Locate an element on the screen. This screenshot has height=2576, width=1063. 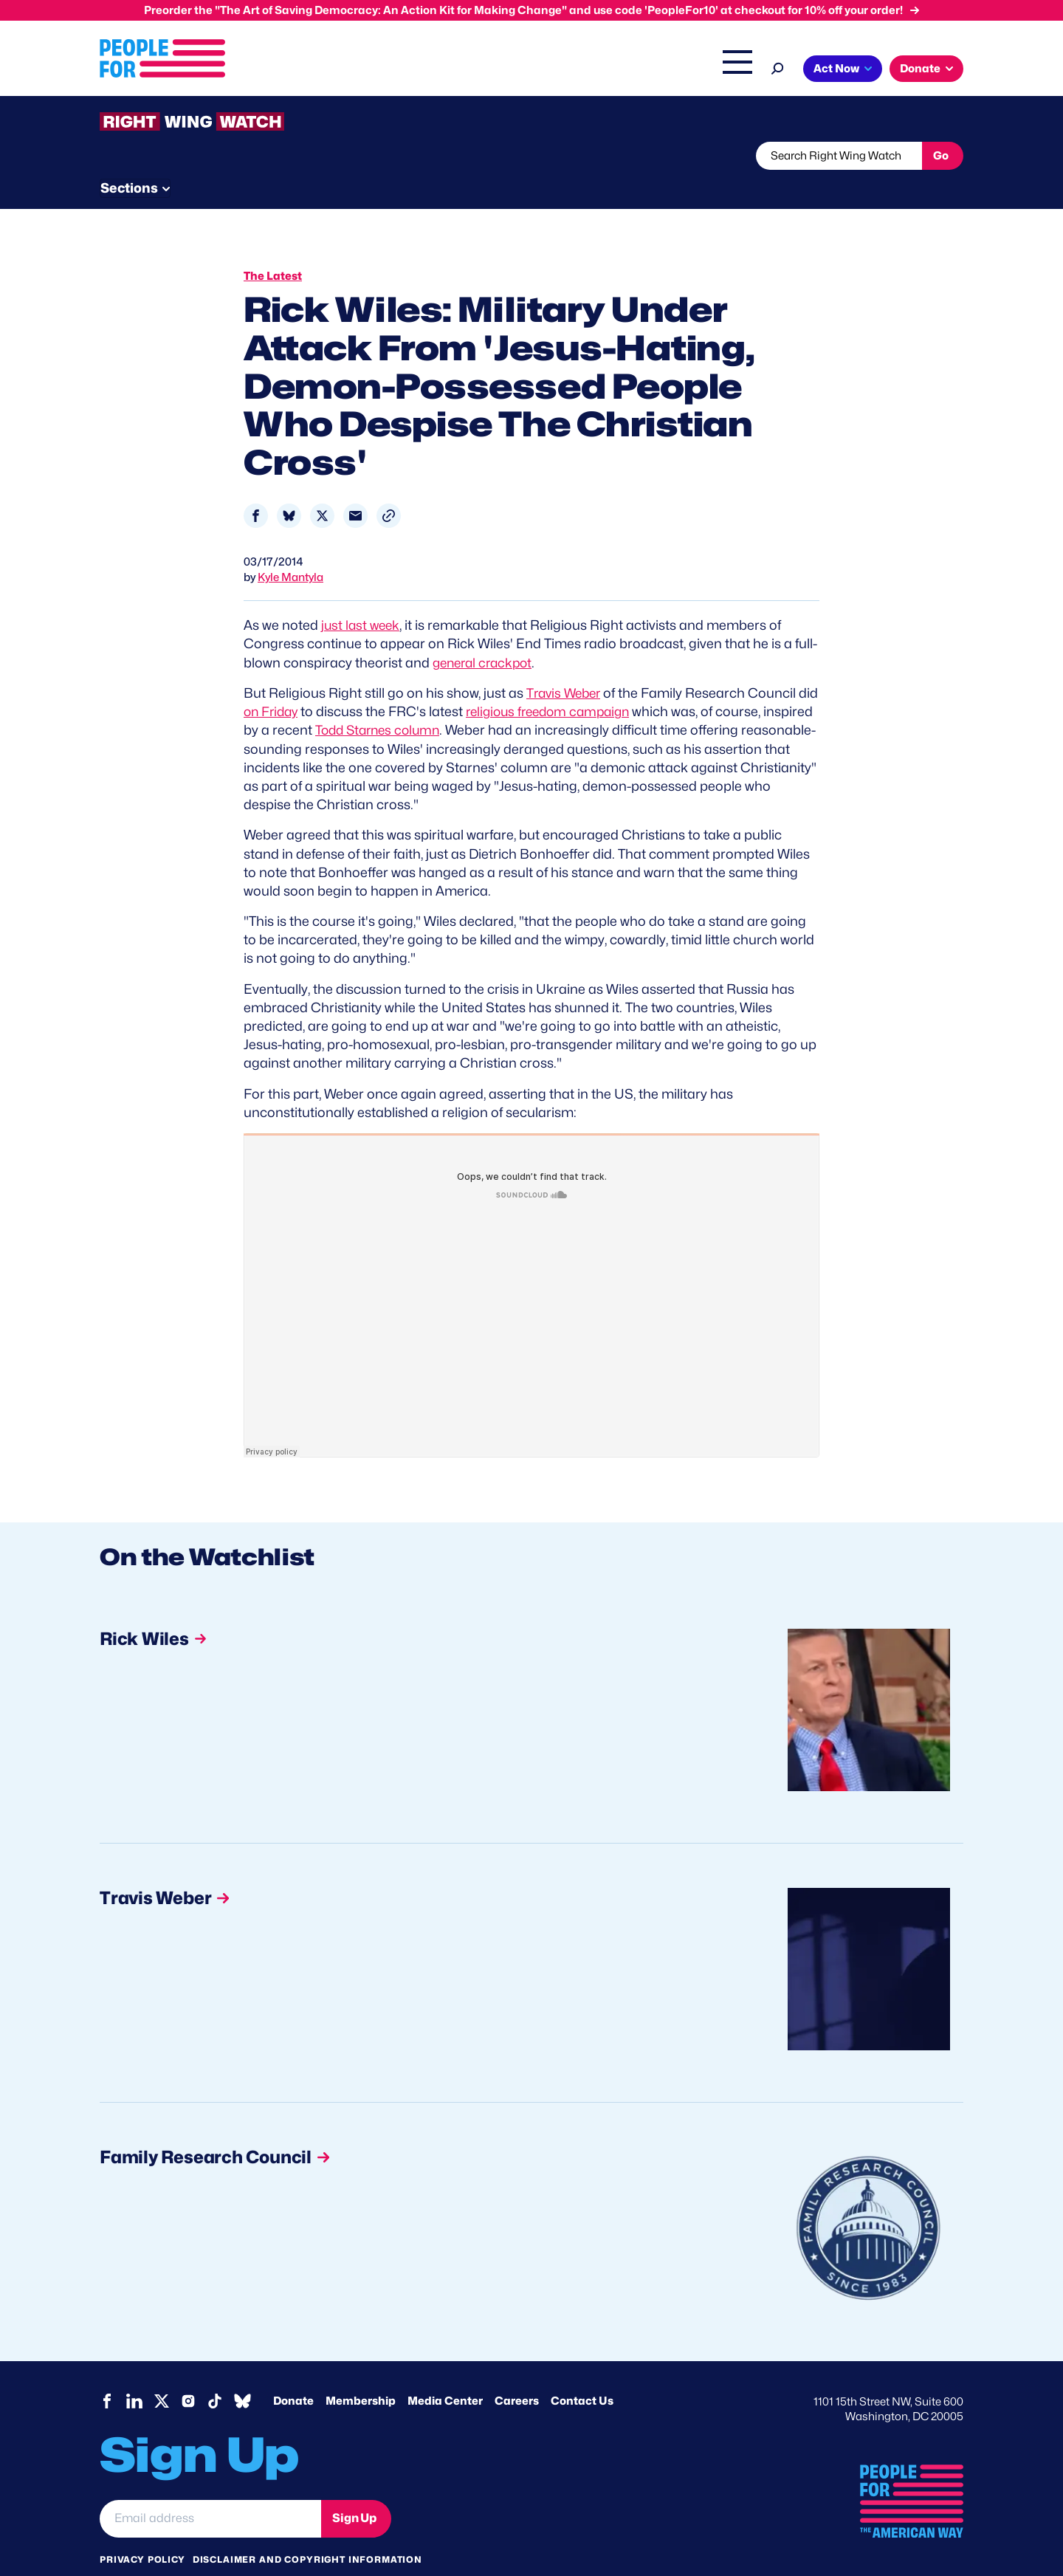
About RWW is located at coordinates (379, 155).